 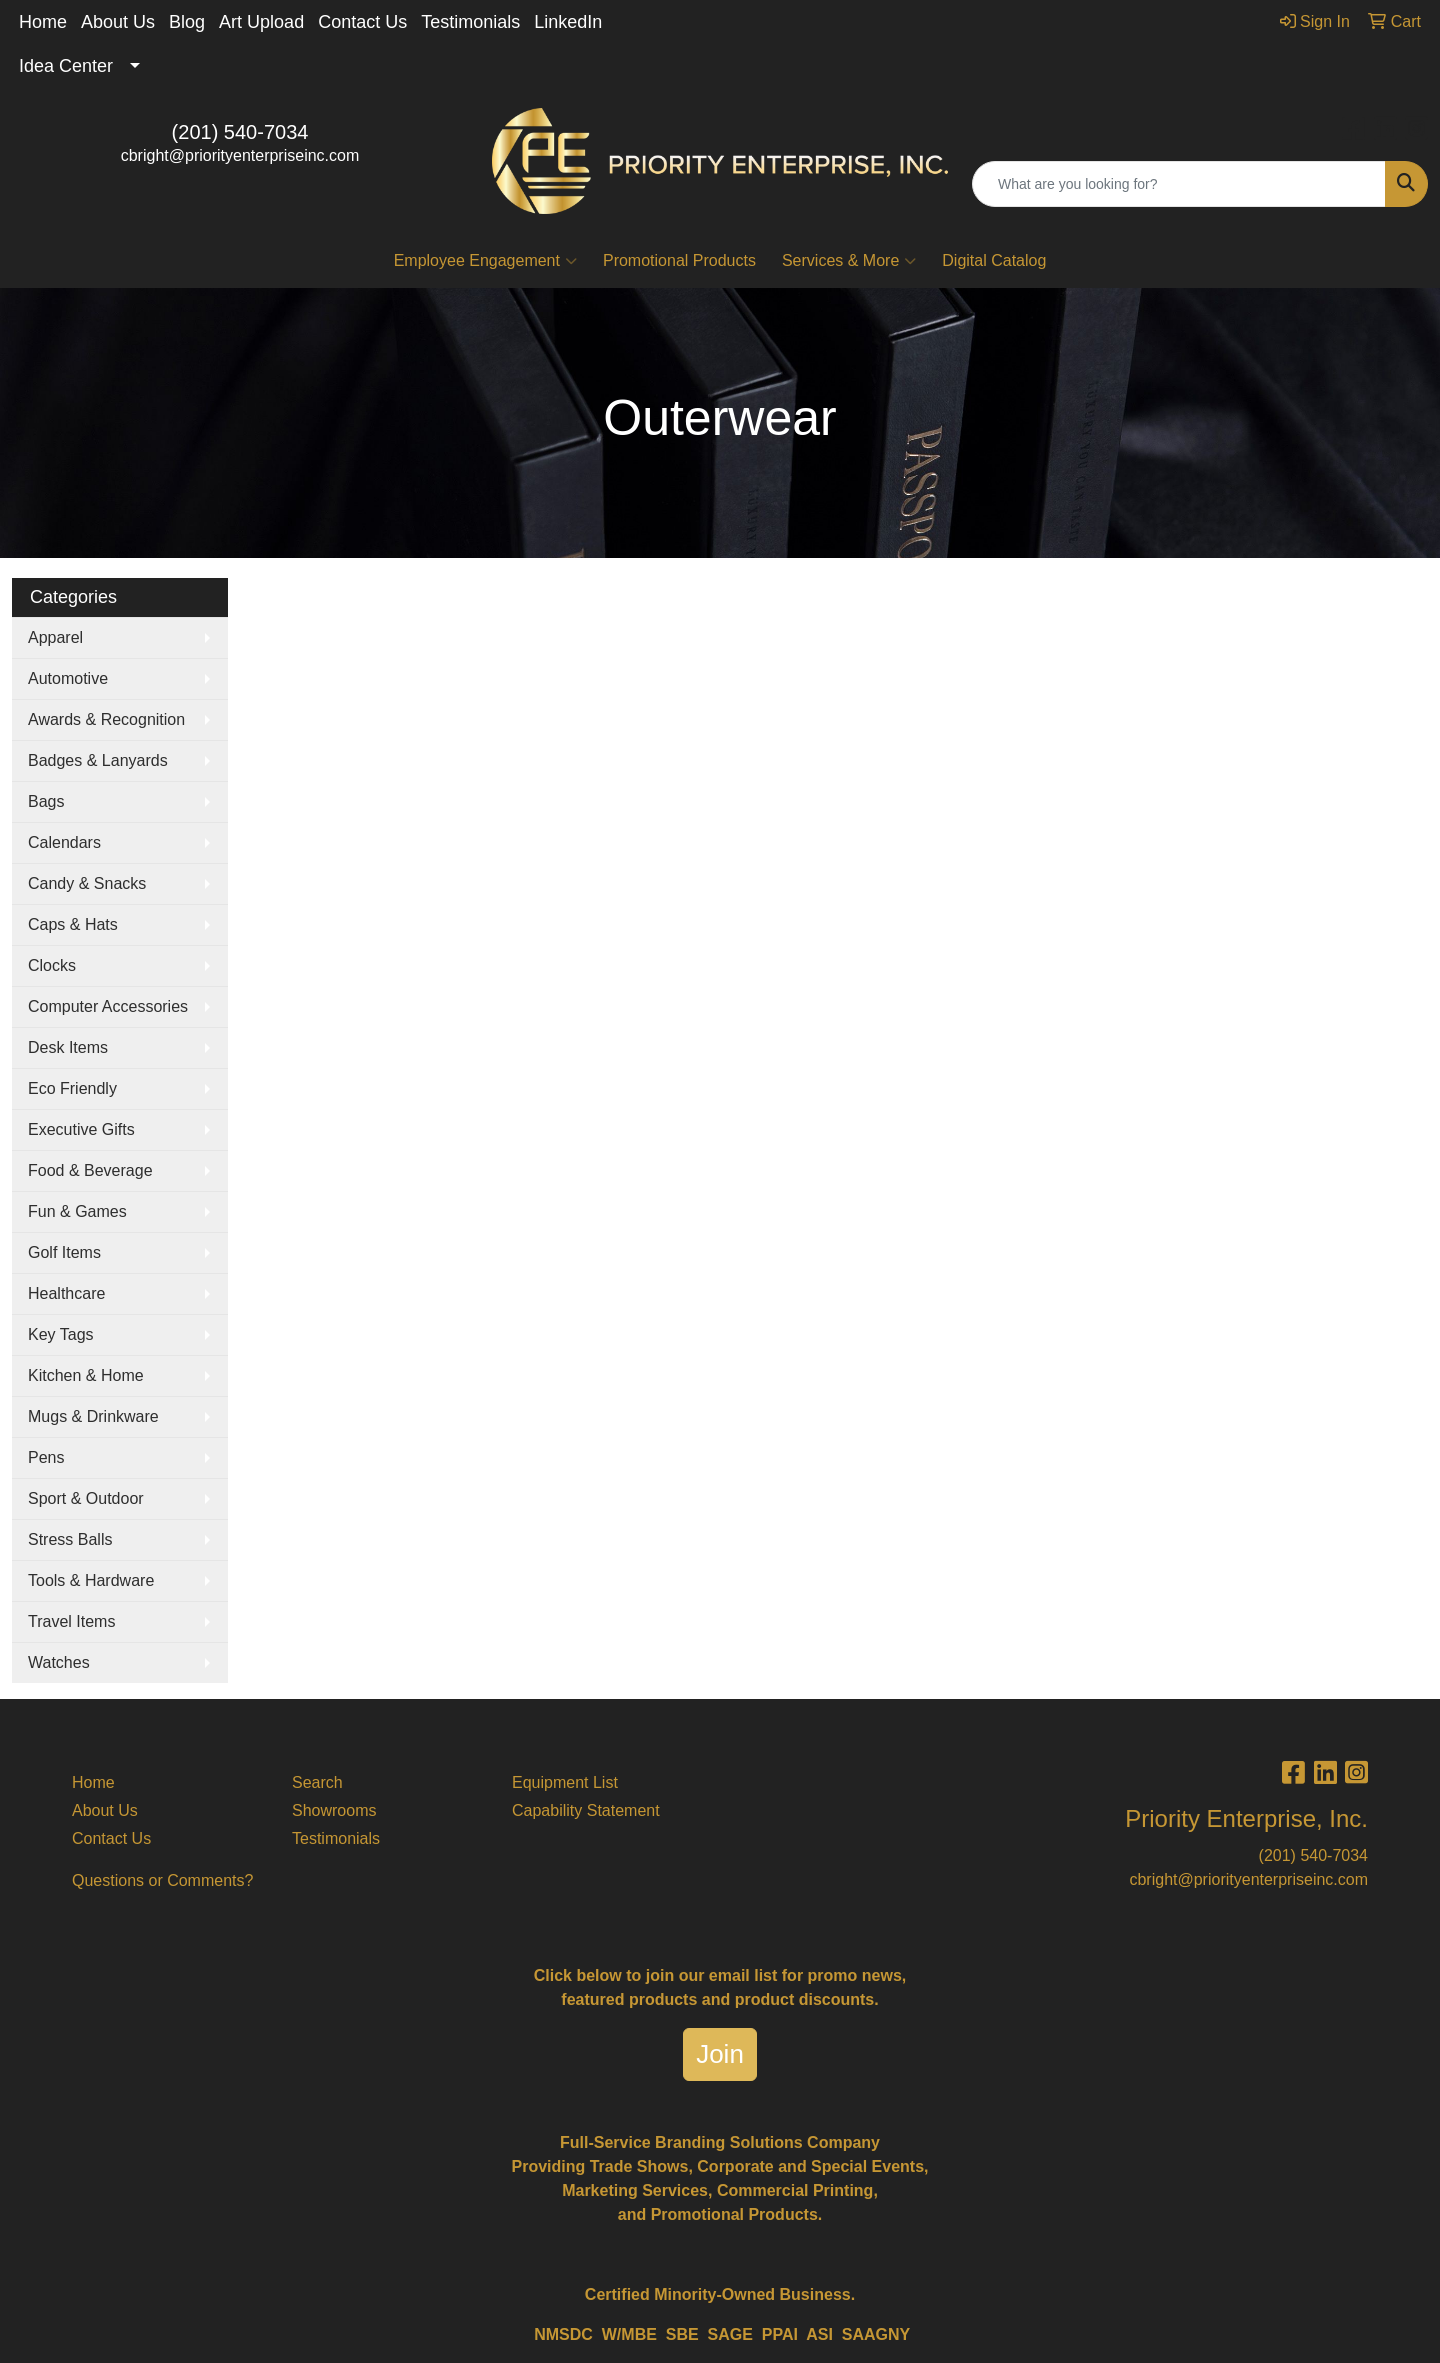 What do you see at coordinates (77, 1211) in the screenshot?
I see `Fun & Games` at bounding box center [77, 1211].